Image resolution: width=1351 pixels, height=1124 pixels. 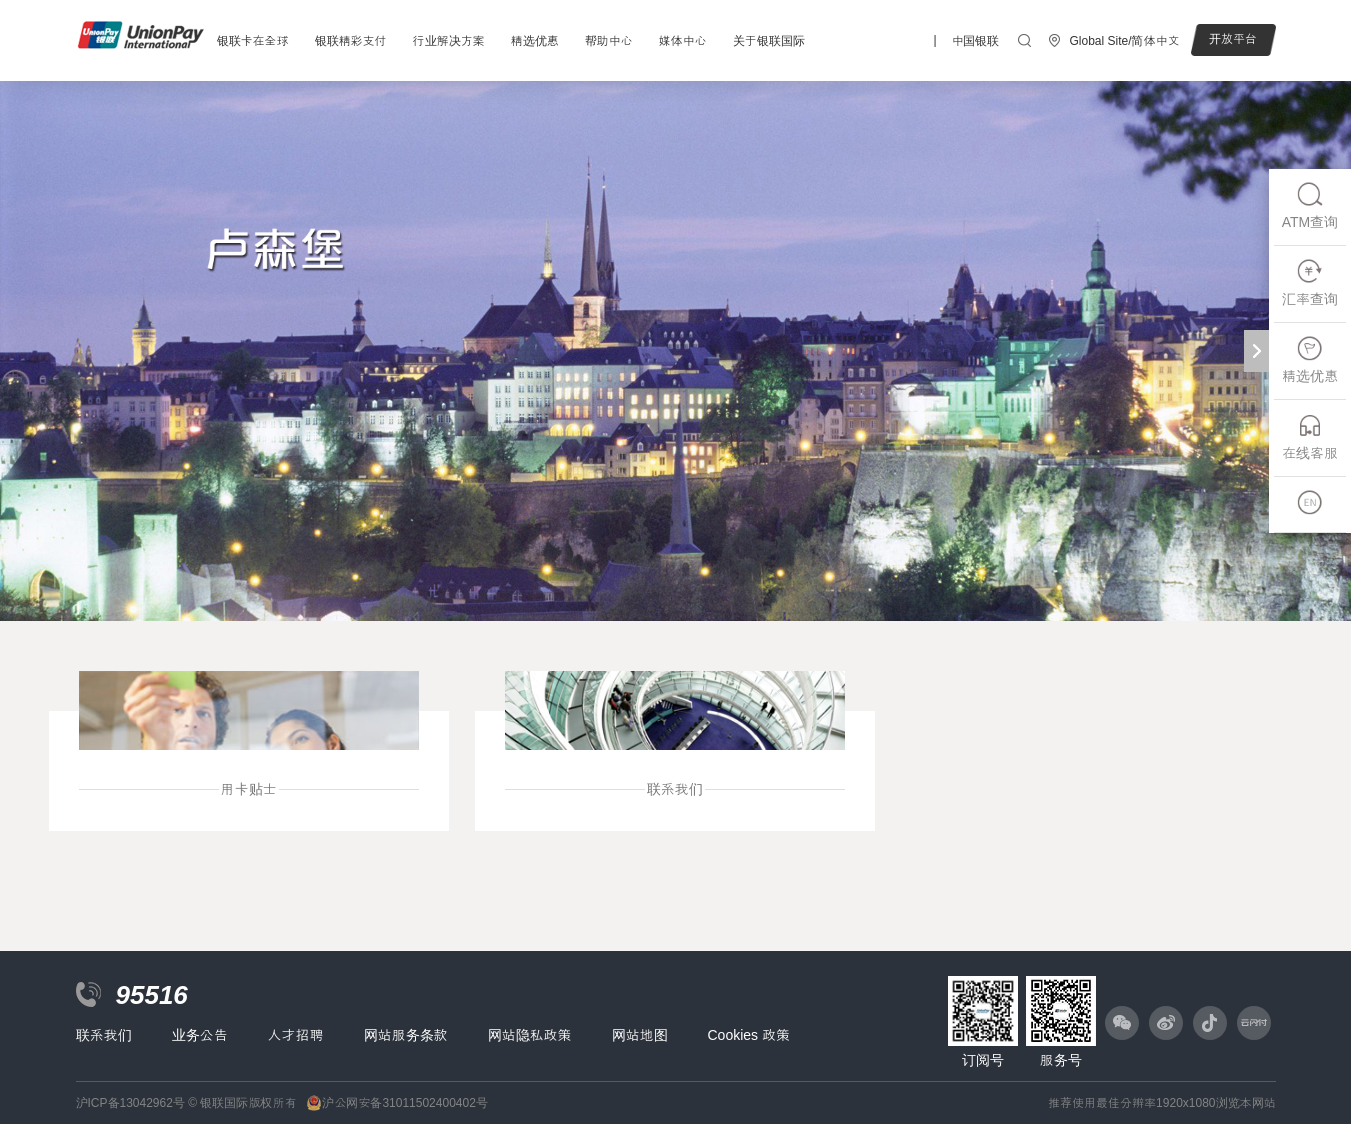 What do you see at coordinates (1124, 41) in the screenshot?
I see `Global Site/简体中文` at bounding box center [1124, 41].